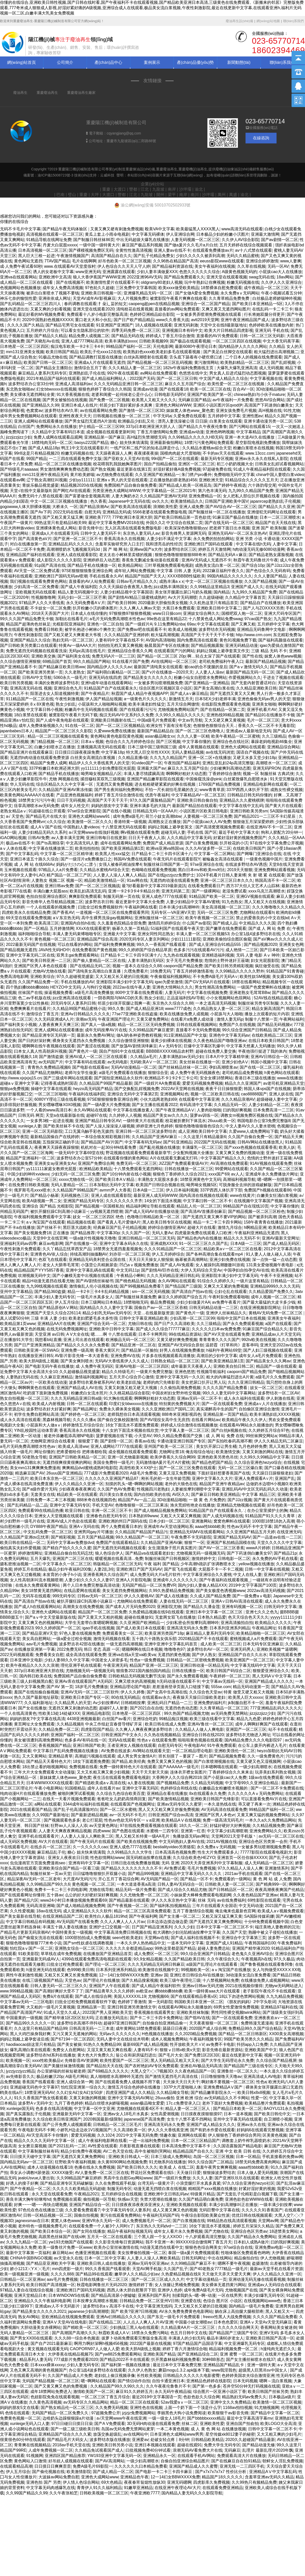  Describe the element at coordinates (266, 2407) in the screenshot. I see `91尤物视频网` at that location.